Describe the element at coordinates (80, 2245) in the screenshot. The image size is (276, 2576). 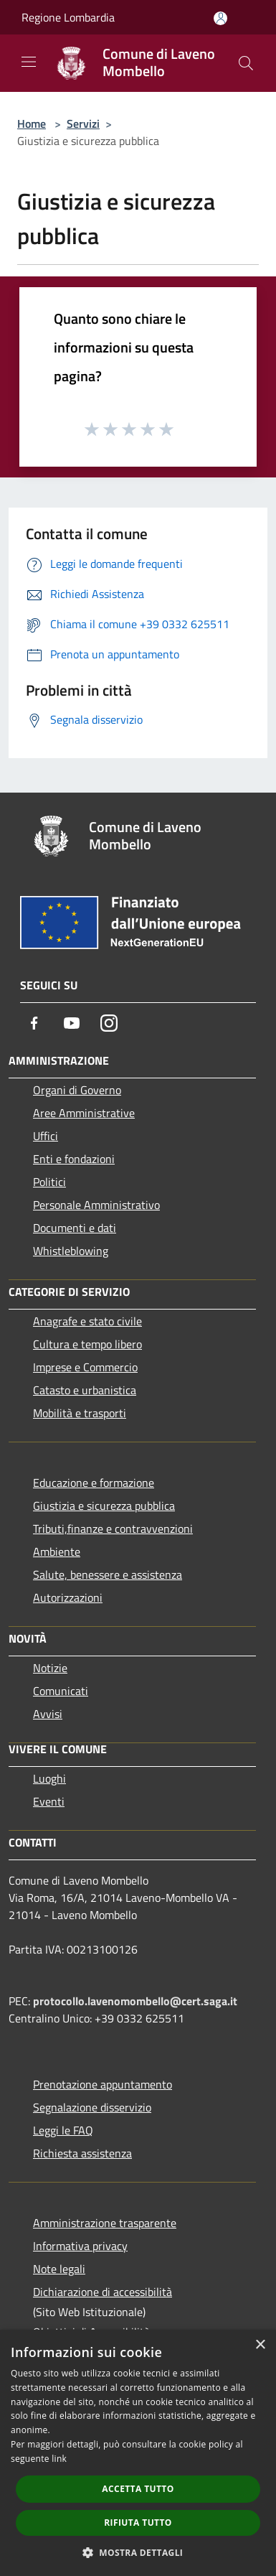
I see `Informativa privacy` at that location.